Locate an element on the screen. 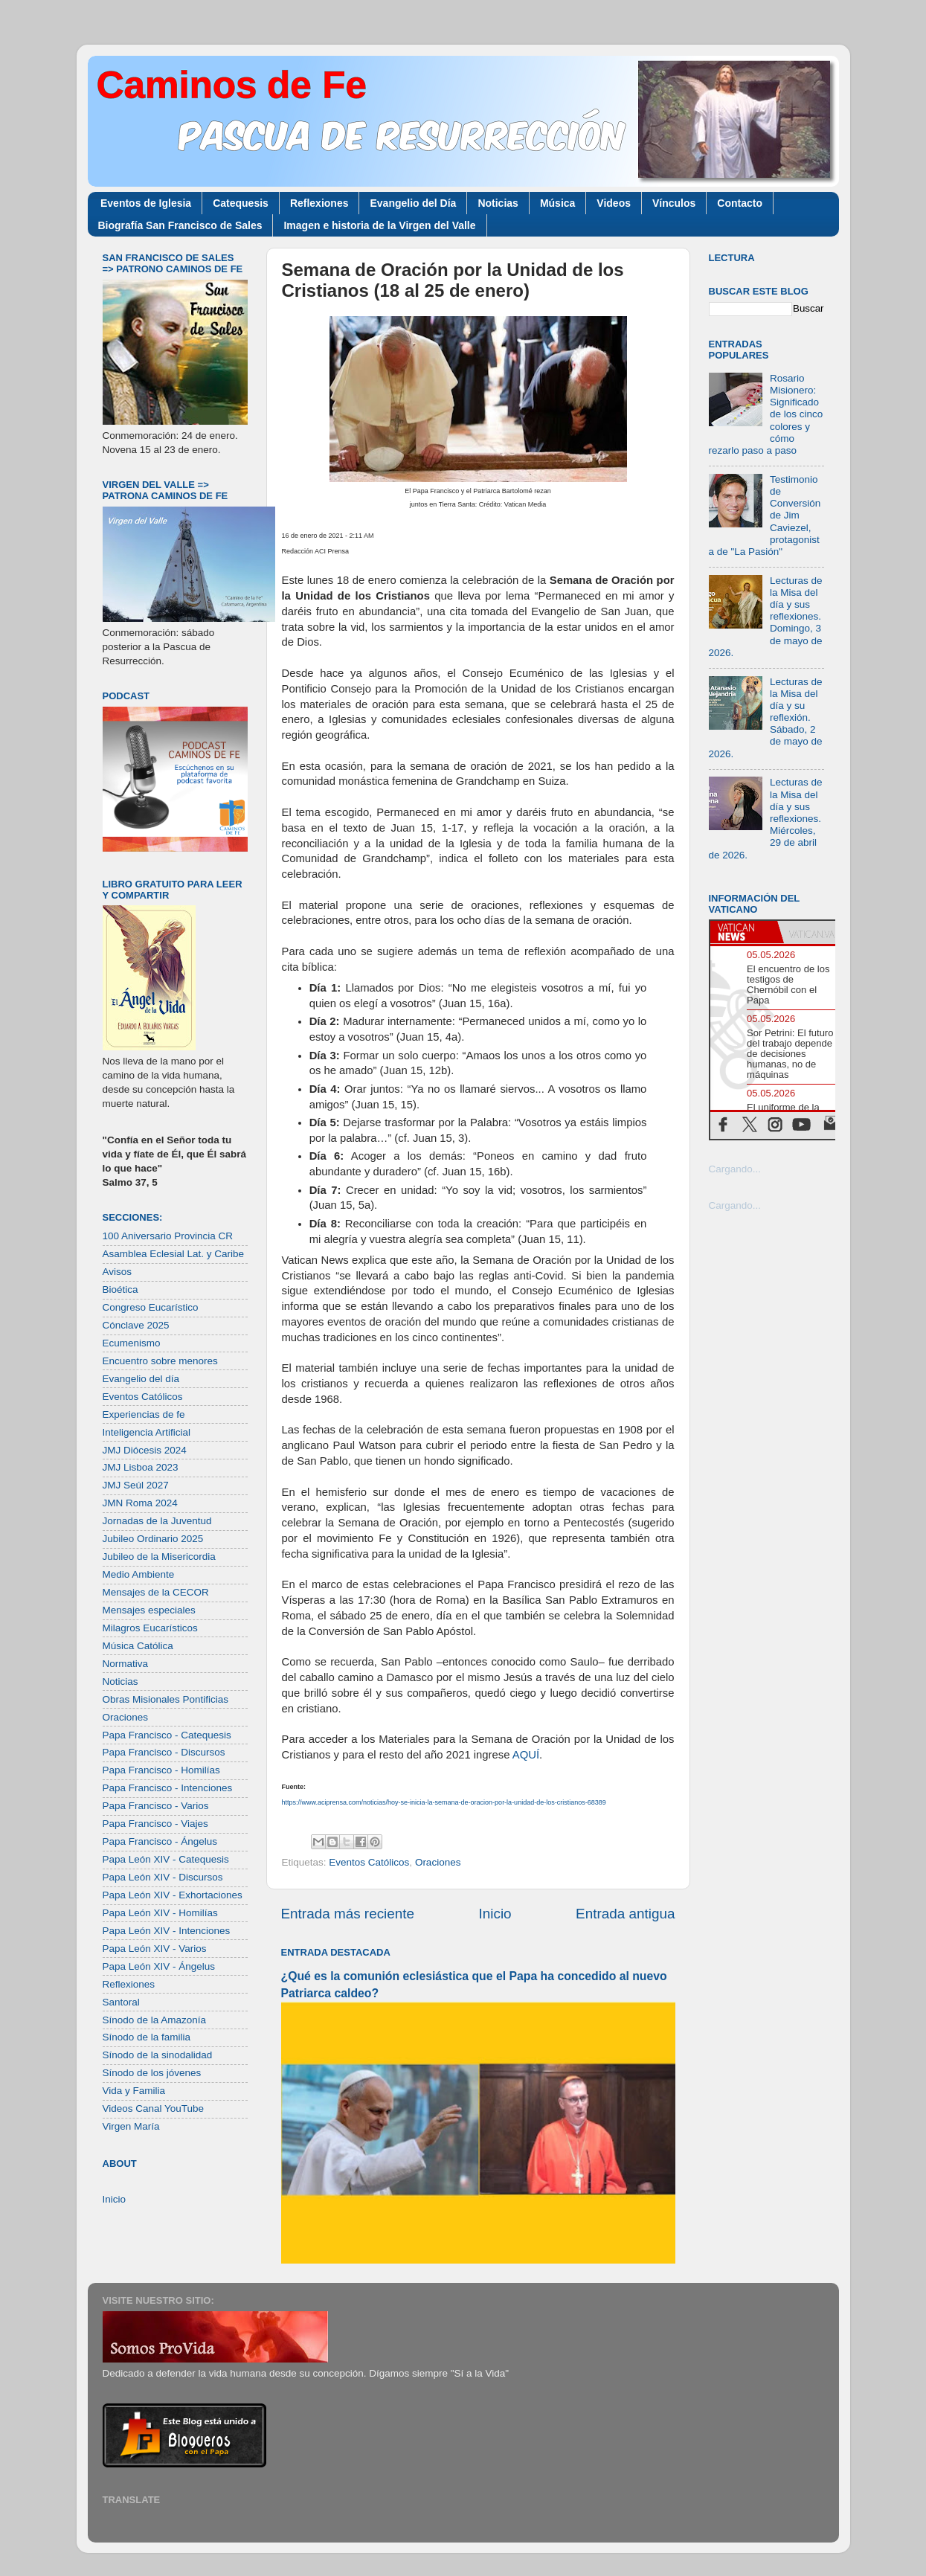  Papa León XIV - Ángelus is located at coordinates (159, 1966).